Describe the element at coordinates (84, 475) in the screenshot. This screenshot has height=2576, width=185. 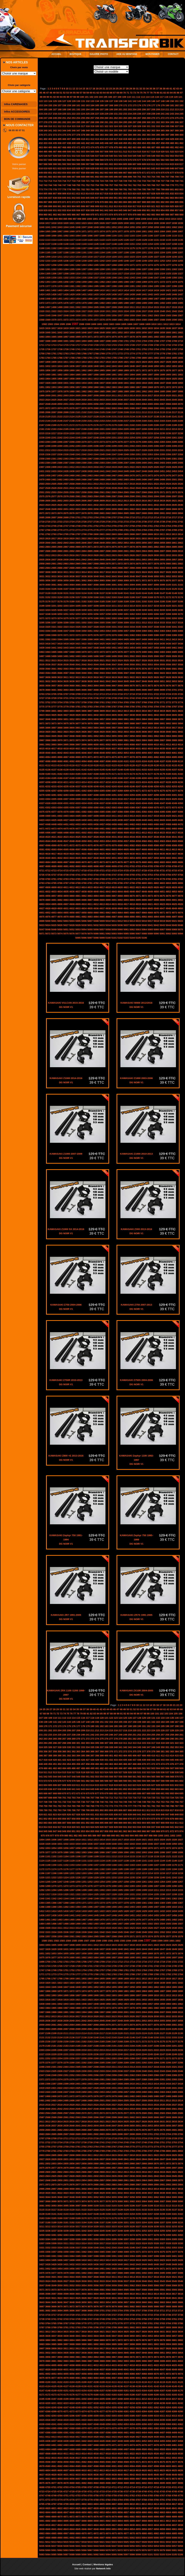
I see `2462` at that location.